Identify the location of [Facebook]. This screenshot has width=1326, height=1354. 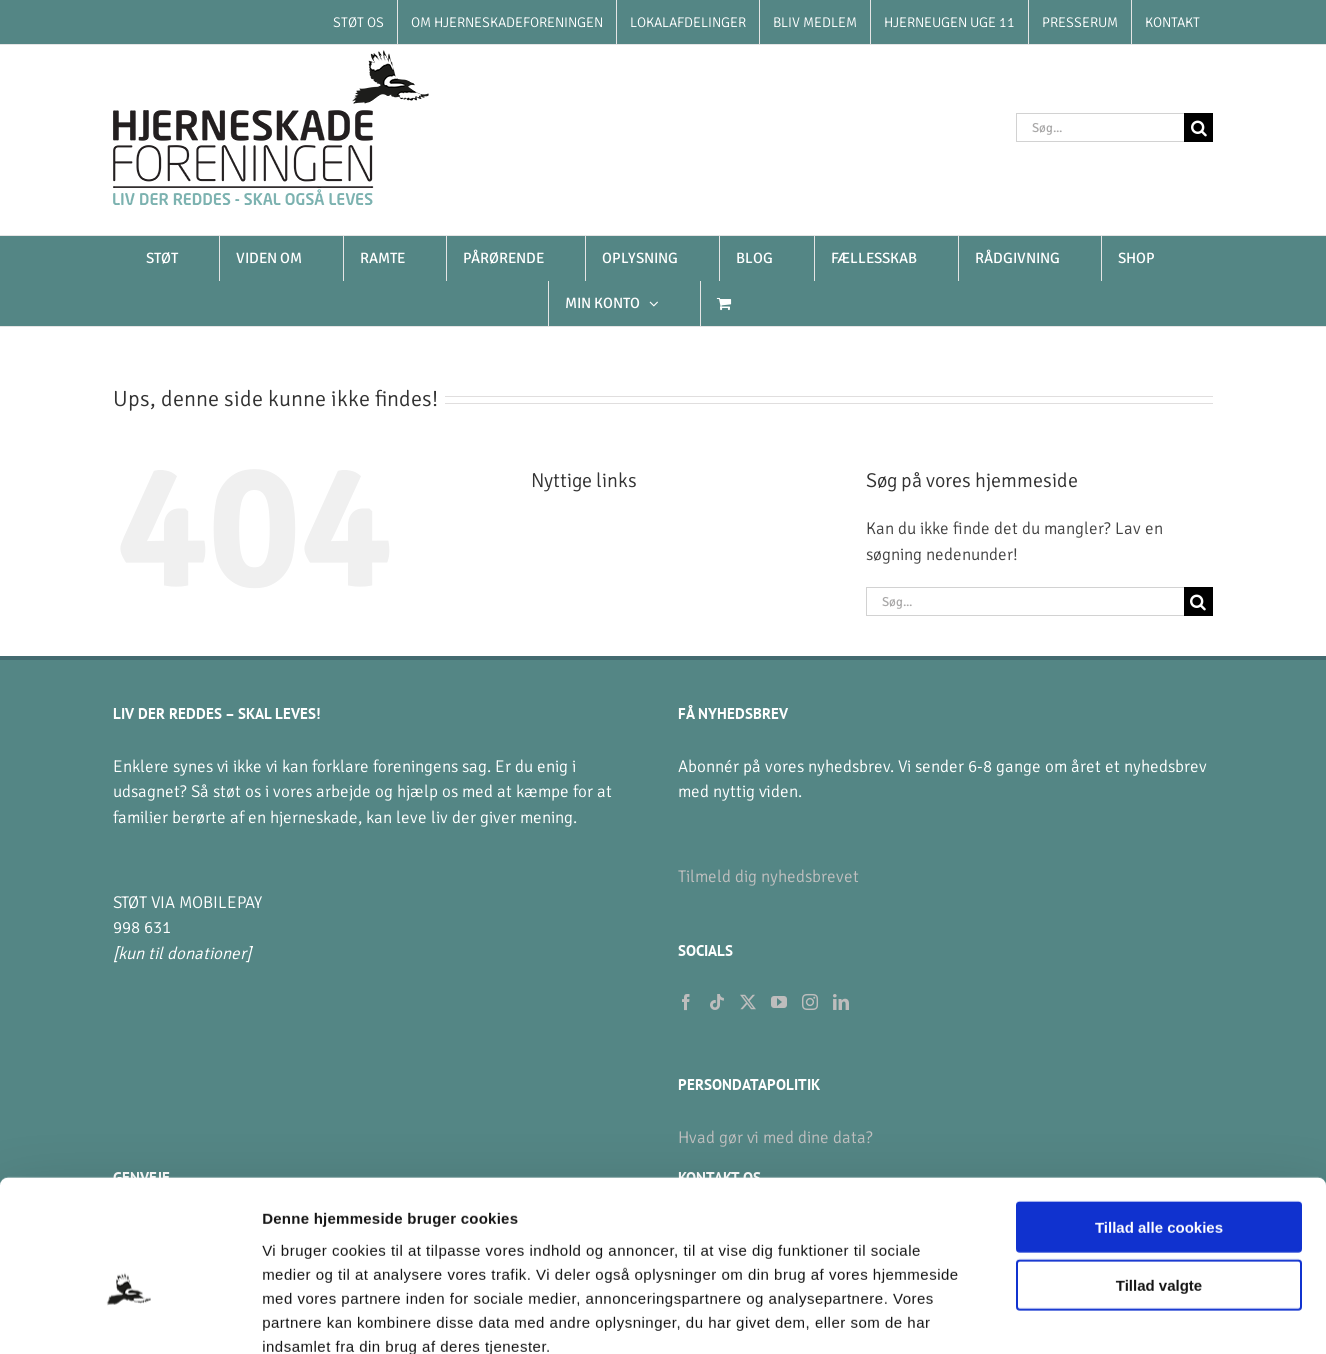
(686, 1002).